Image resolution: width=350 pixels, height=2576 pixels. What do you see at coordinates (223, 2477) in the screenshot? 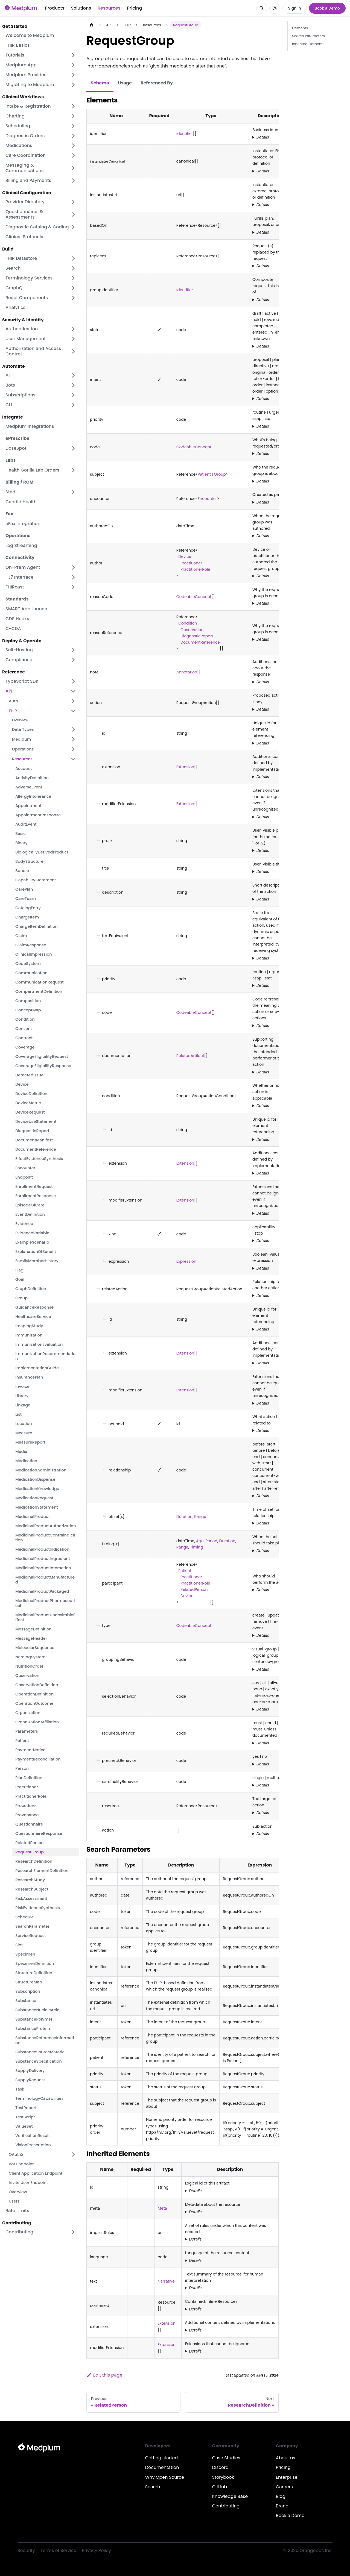
I see `Storybook` at bounding box center [223, 2477].